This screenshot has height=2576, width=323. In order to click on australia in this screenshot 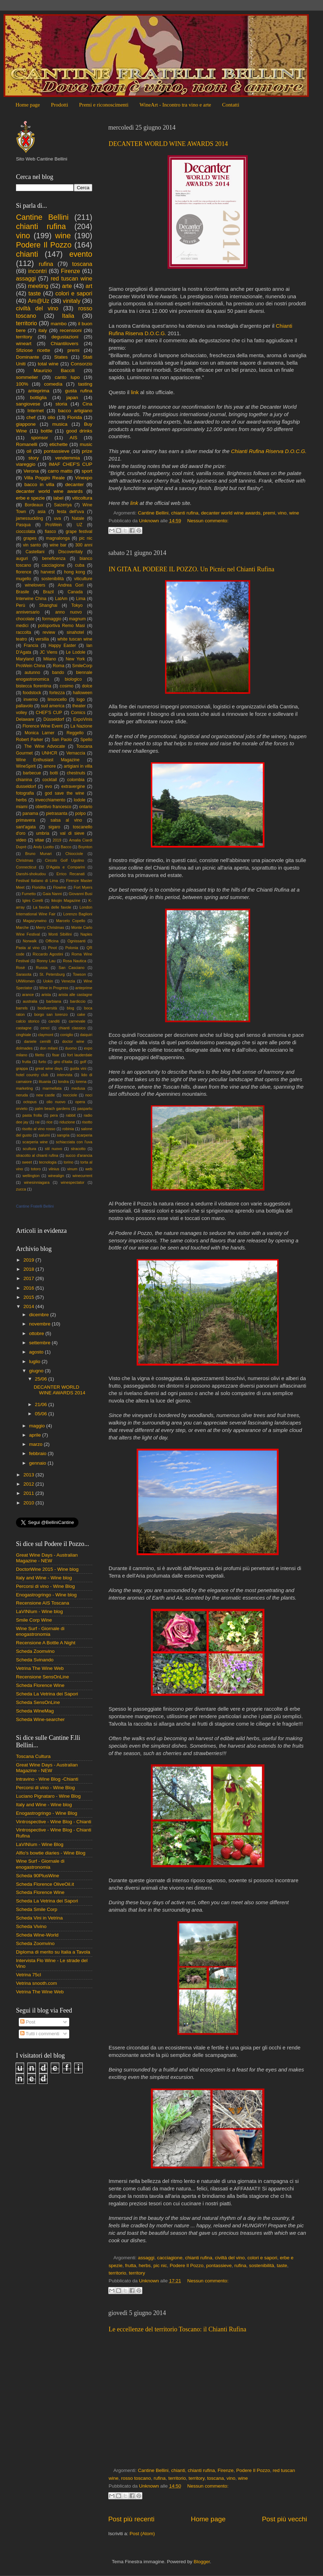, I will do `click(30, 1001)`.